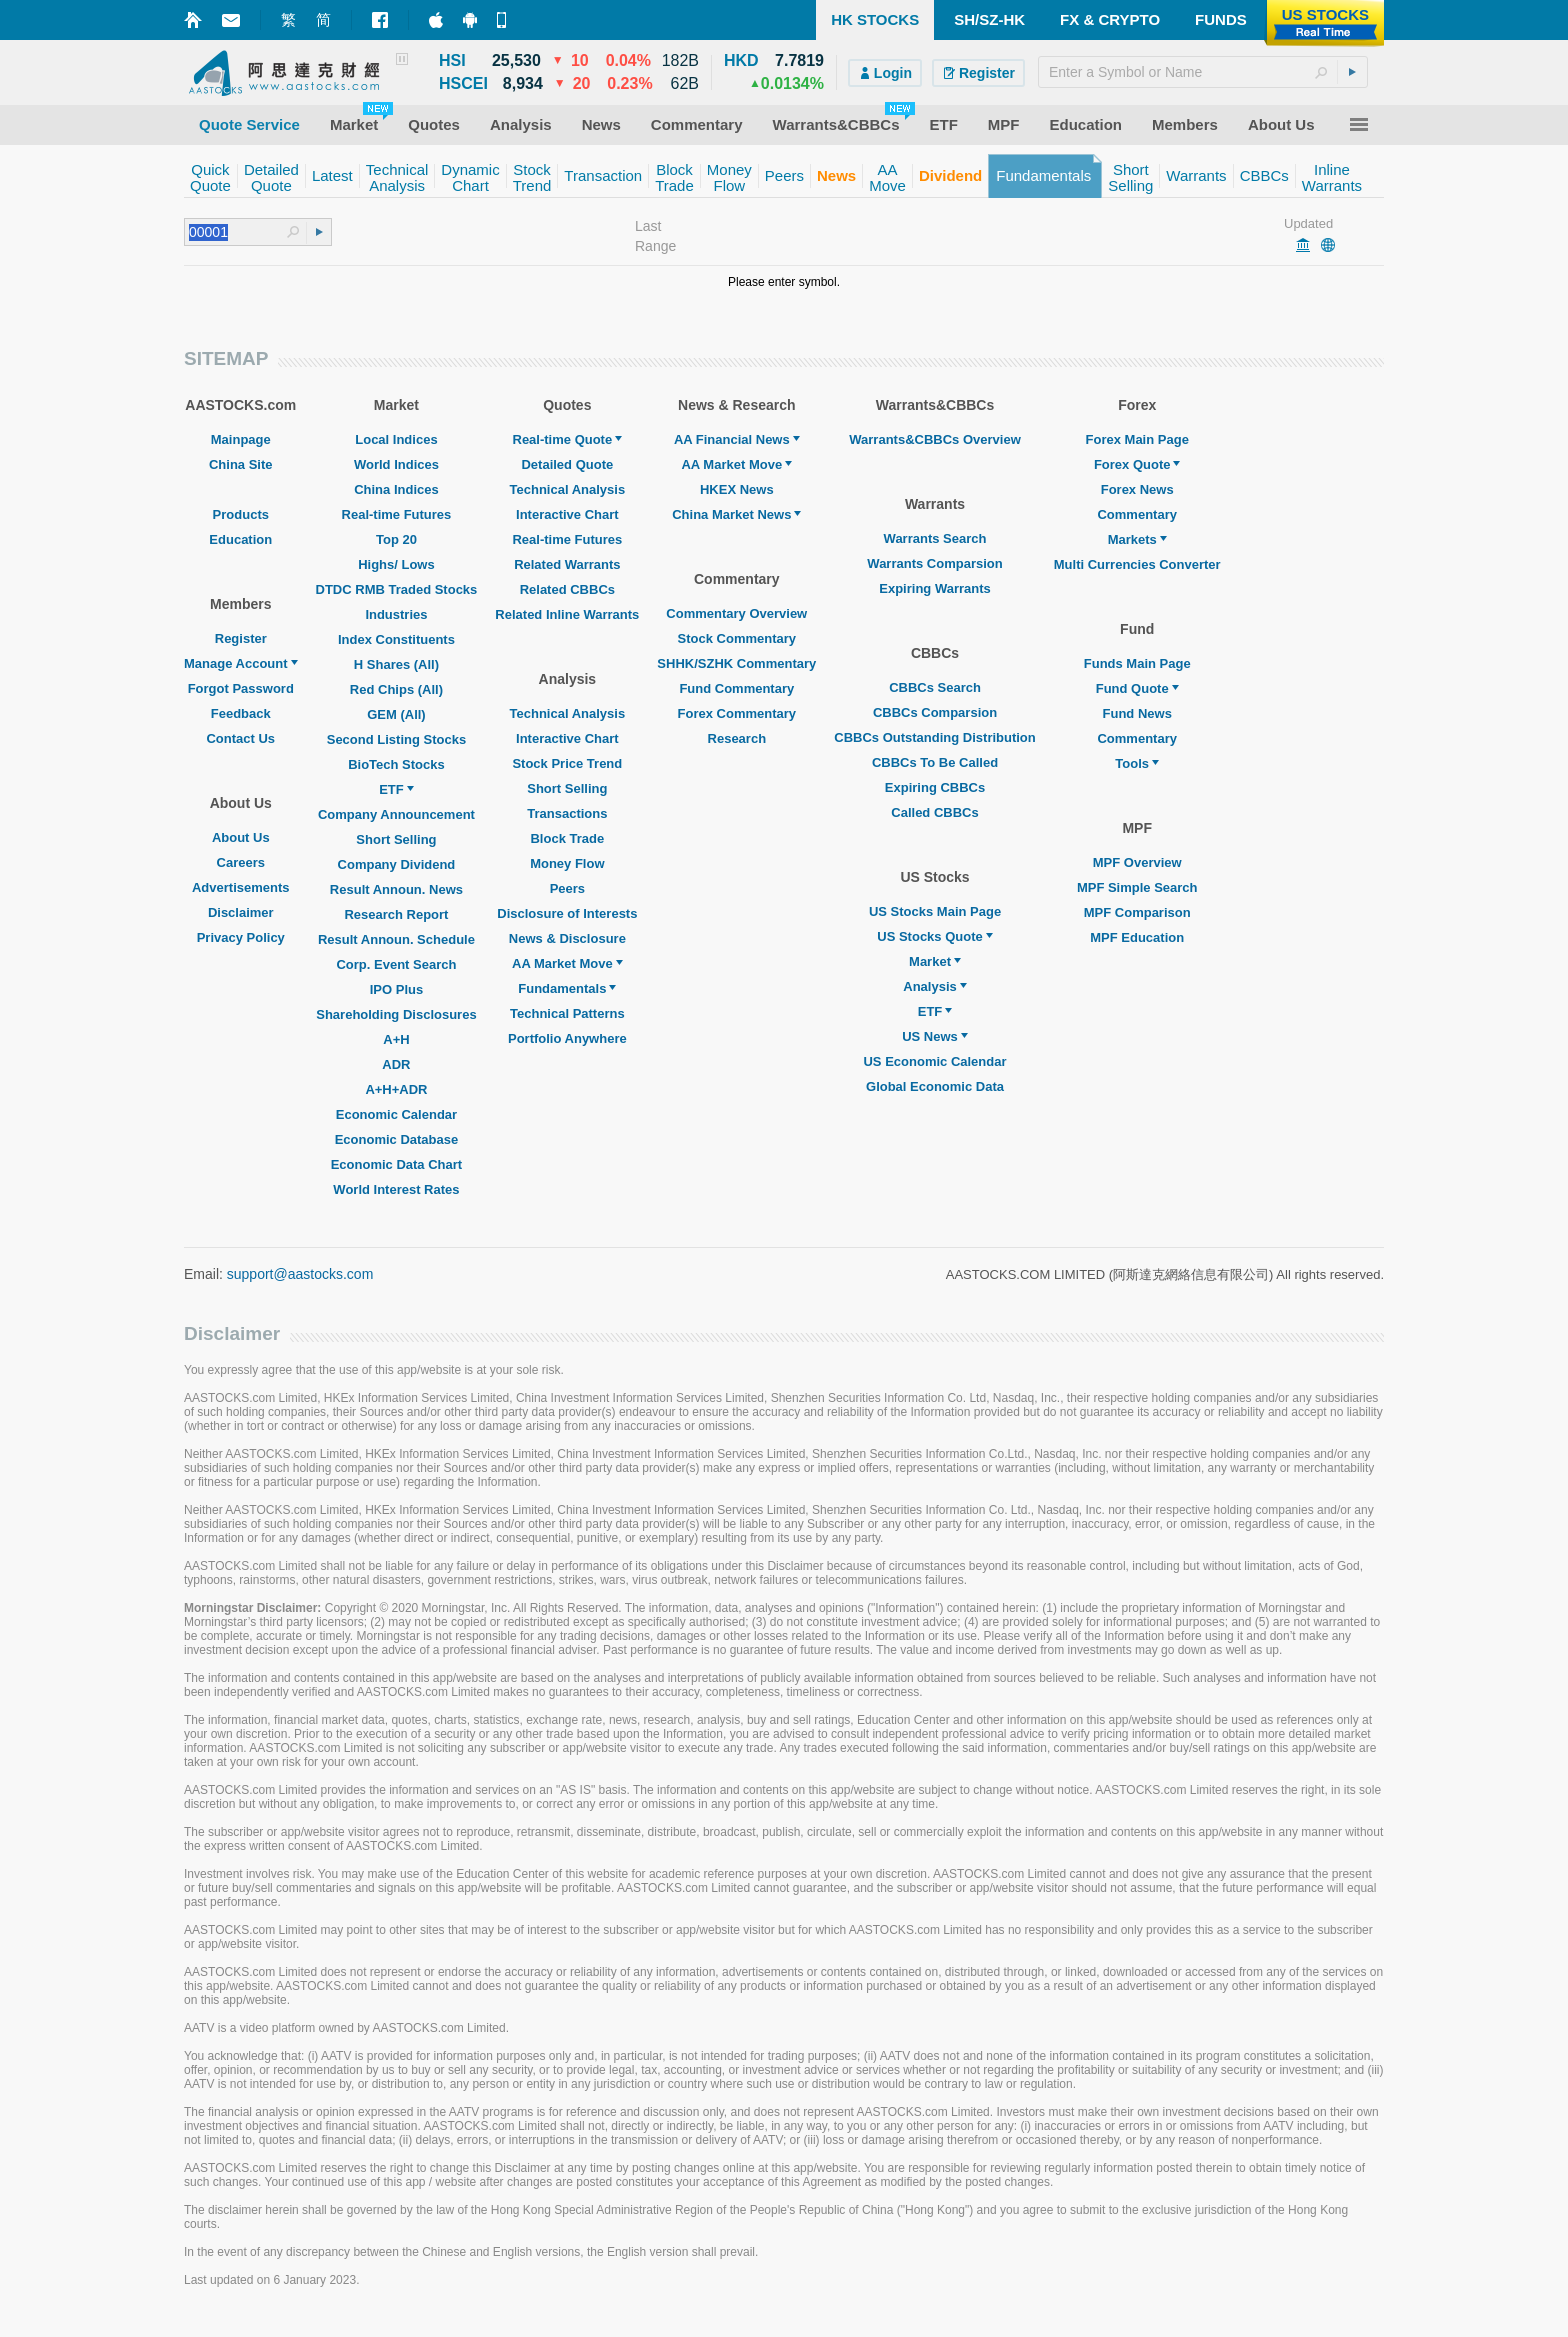 The height and width of the screenshot is (2337, 1568). Describe the element at coordinates (396, 714) in the screenshot. I see `GEM (All)` at that location.